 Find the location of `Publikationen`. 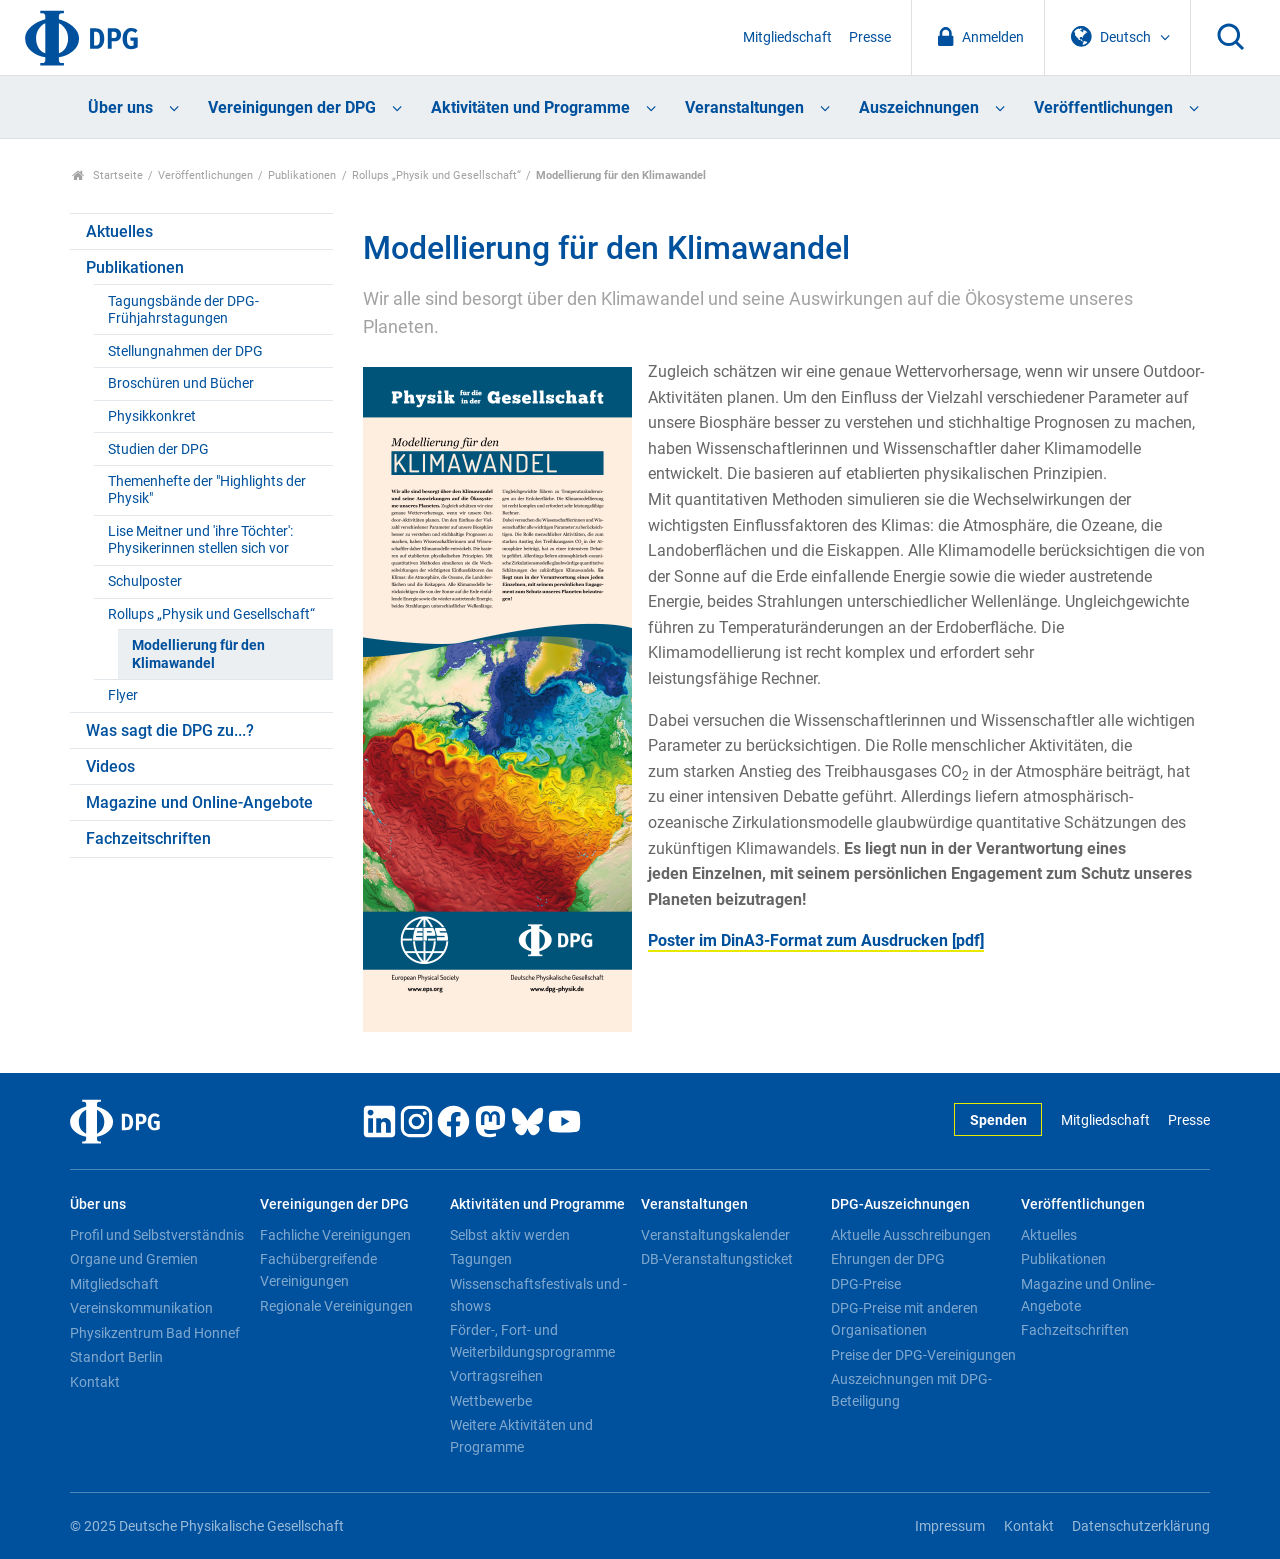

Publikationen is located at coordinates (302, 175).